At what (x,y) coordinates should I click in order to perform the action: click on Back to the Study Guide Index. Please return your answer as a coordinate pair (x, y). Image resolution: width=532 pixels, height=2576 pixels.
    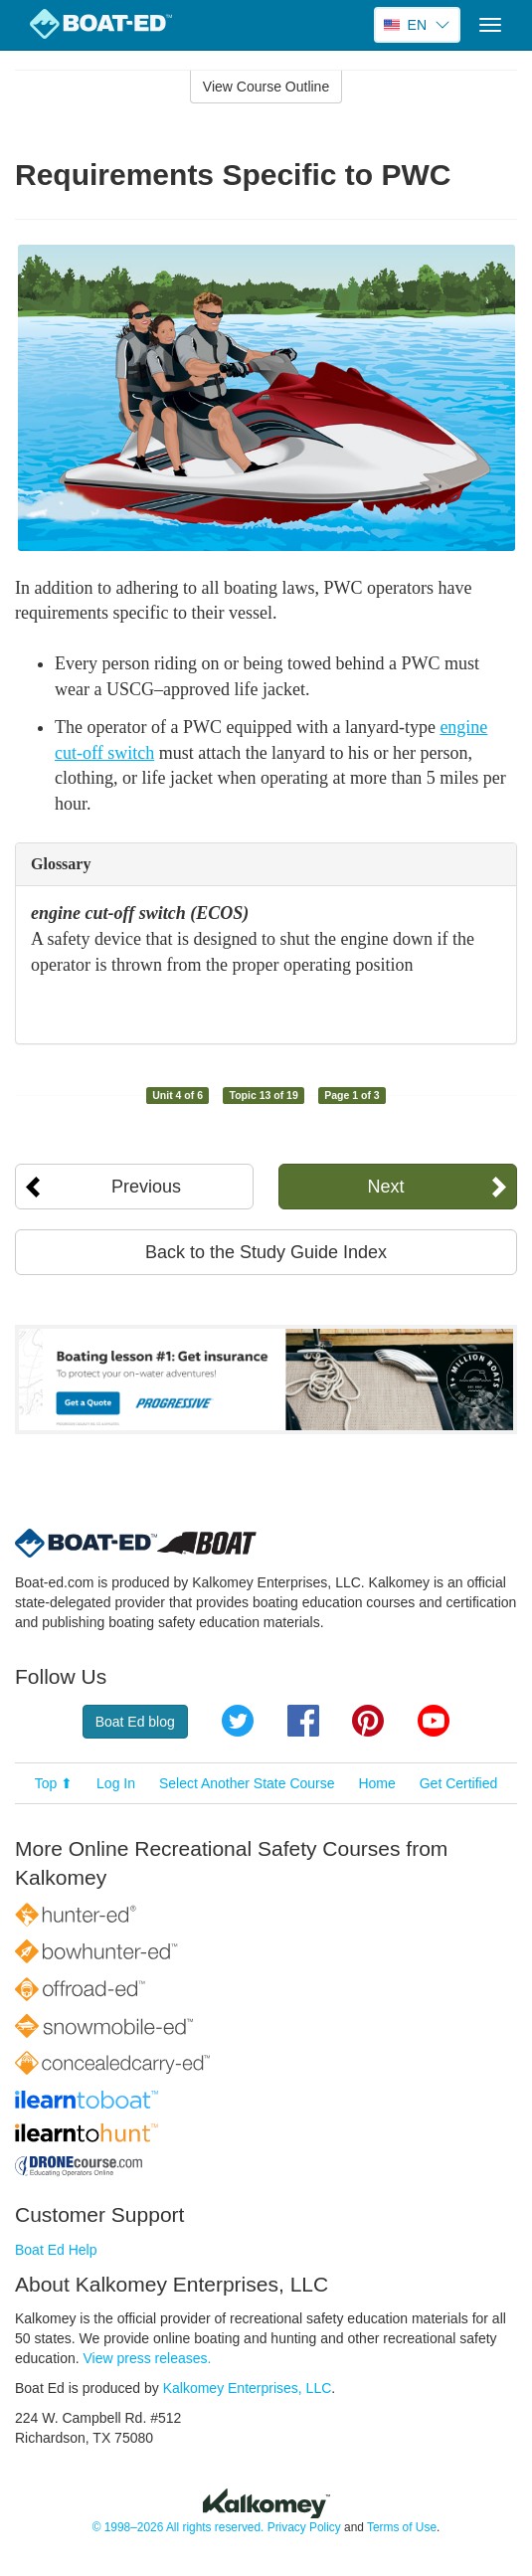
    Looking at the image, I should click on (266, 1252).